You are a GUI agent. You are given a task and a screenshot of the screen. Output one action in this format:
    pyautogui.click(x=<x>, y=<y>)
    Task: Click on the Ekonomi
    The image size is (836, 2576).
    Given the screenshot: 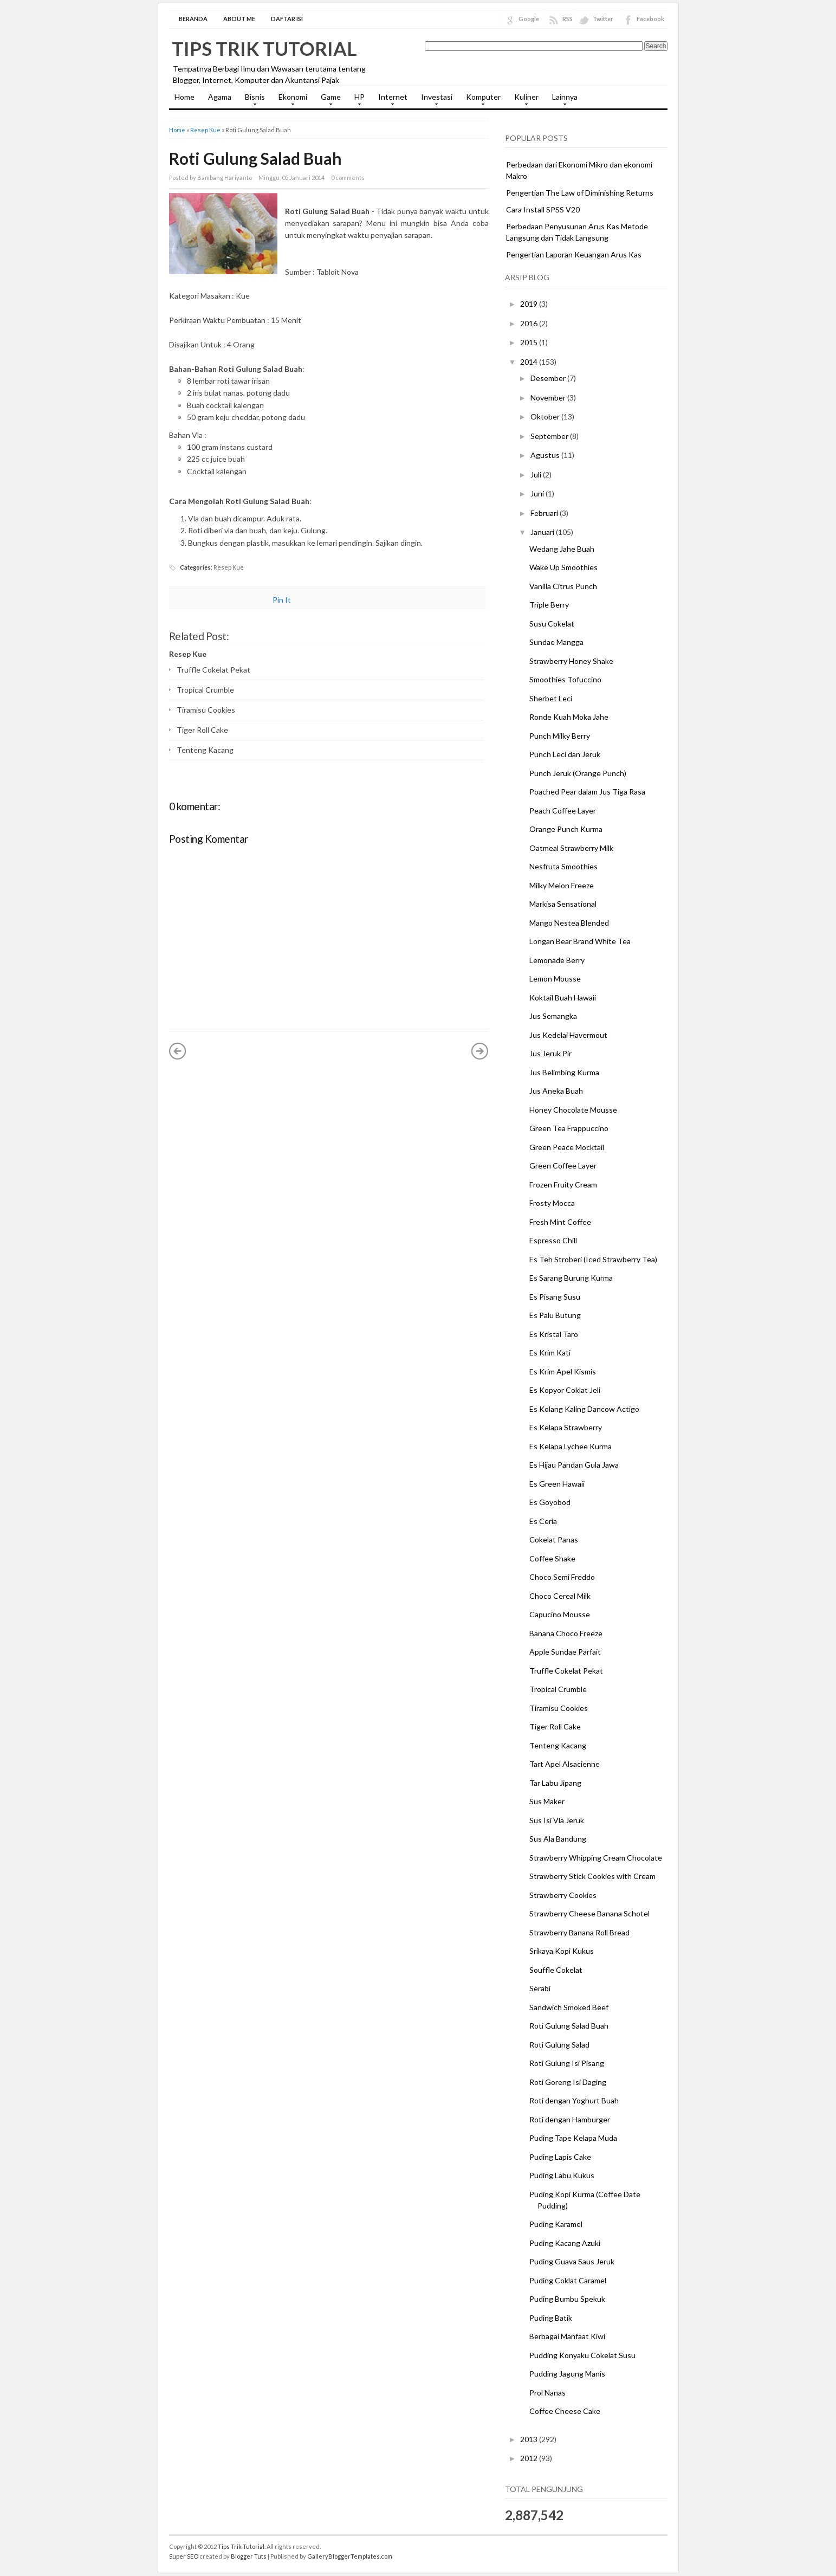 What is the action you would take?
    pyautogui.click(x=290, y=100)
    